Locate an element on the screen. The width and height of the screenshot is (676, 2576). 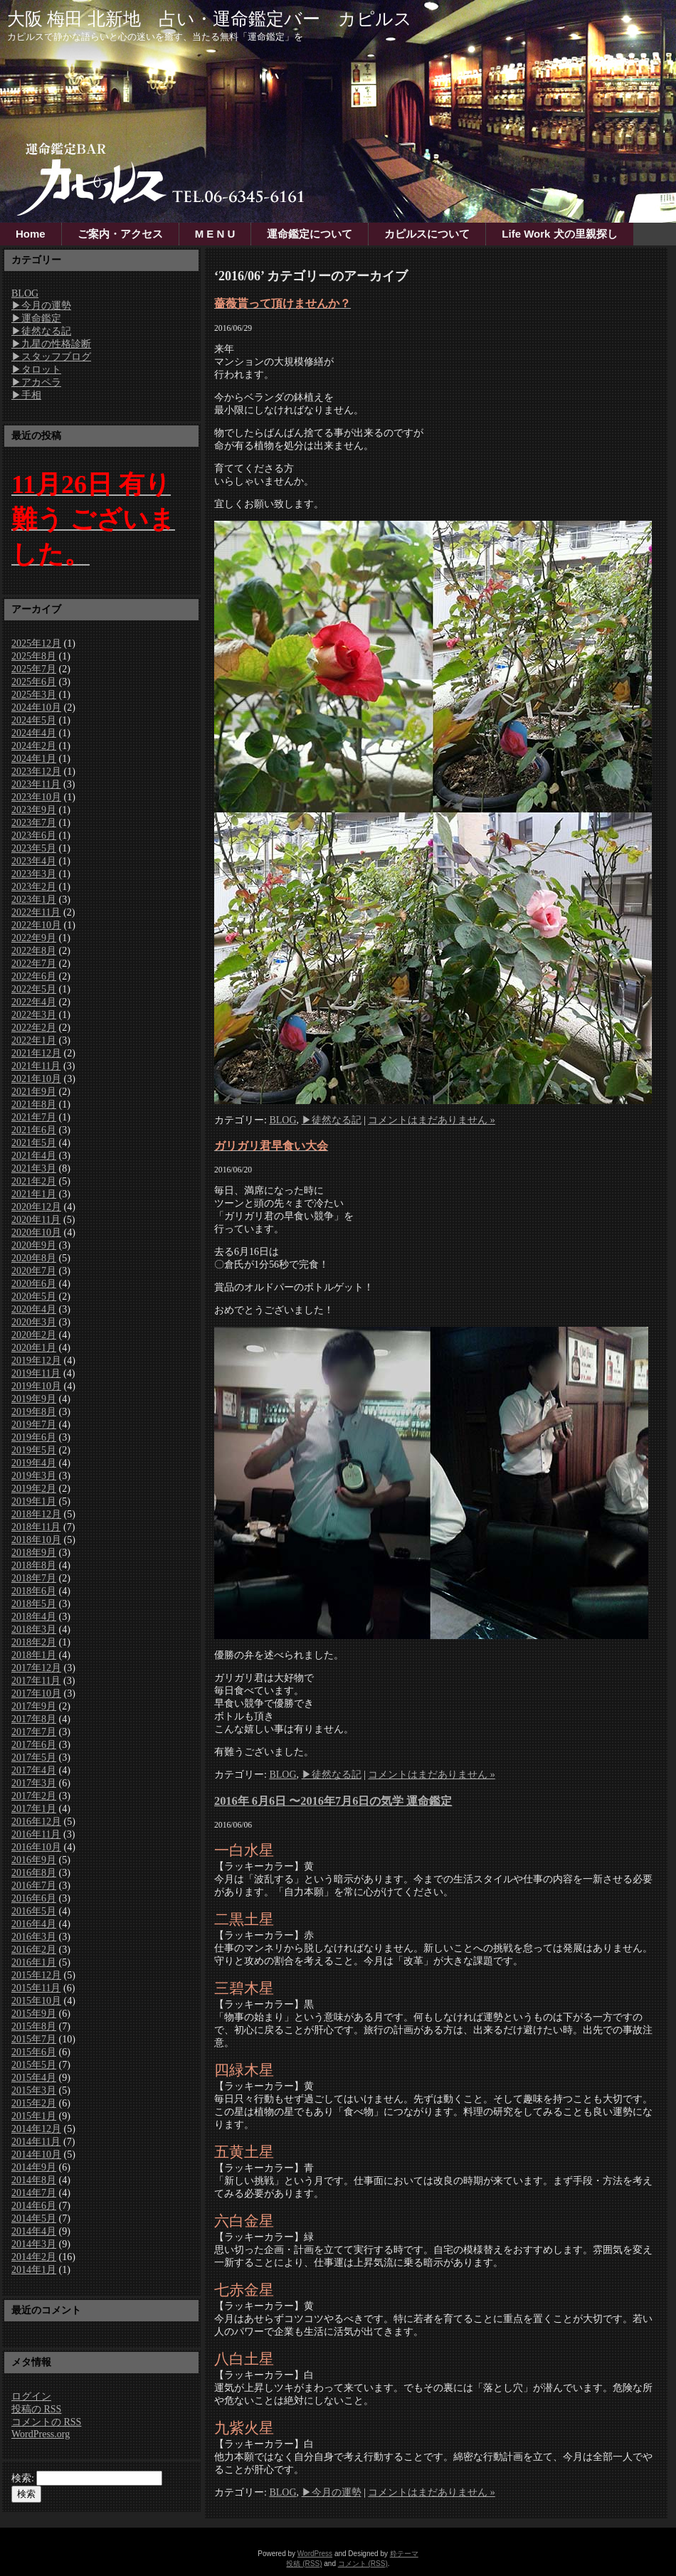
2020年8月 is located at coordinates (33, 1258).